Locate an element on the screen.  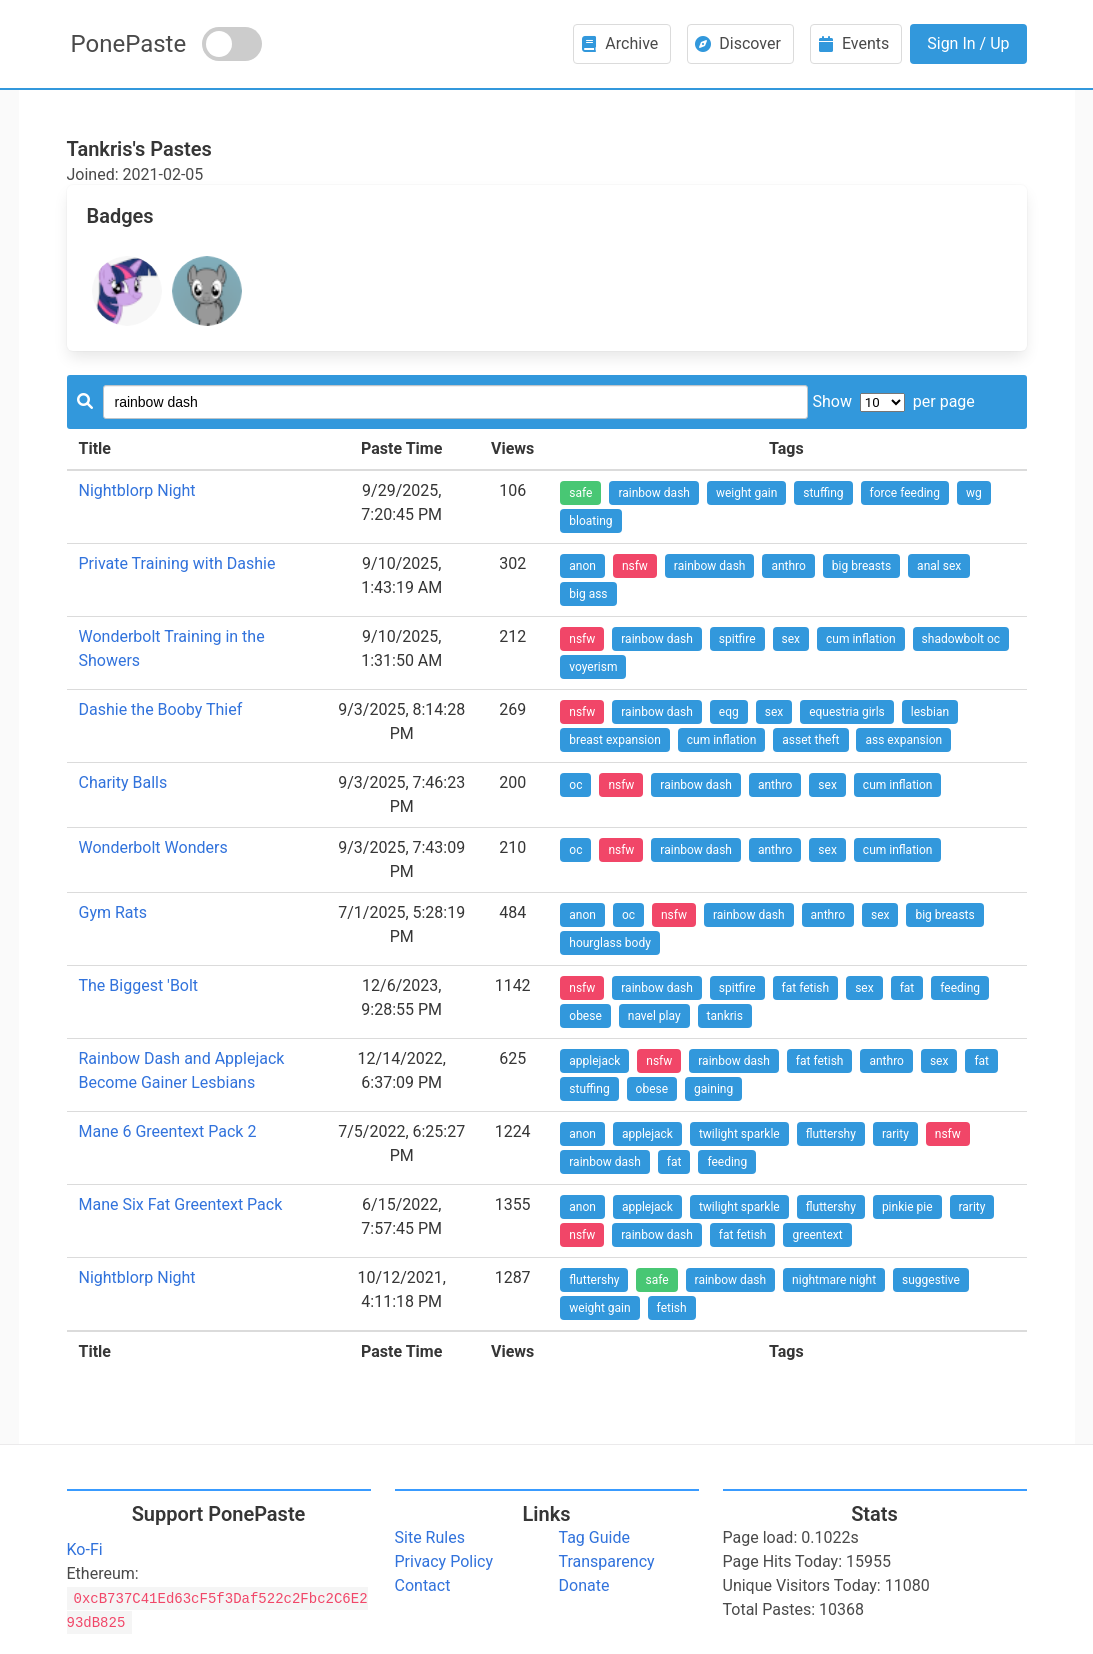
PonePaste is located at coordinates (129, 44).